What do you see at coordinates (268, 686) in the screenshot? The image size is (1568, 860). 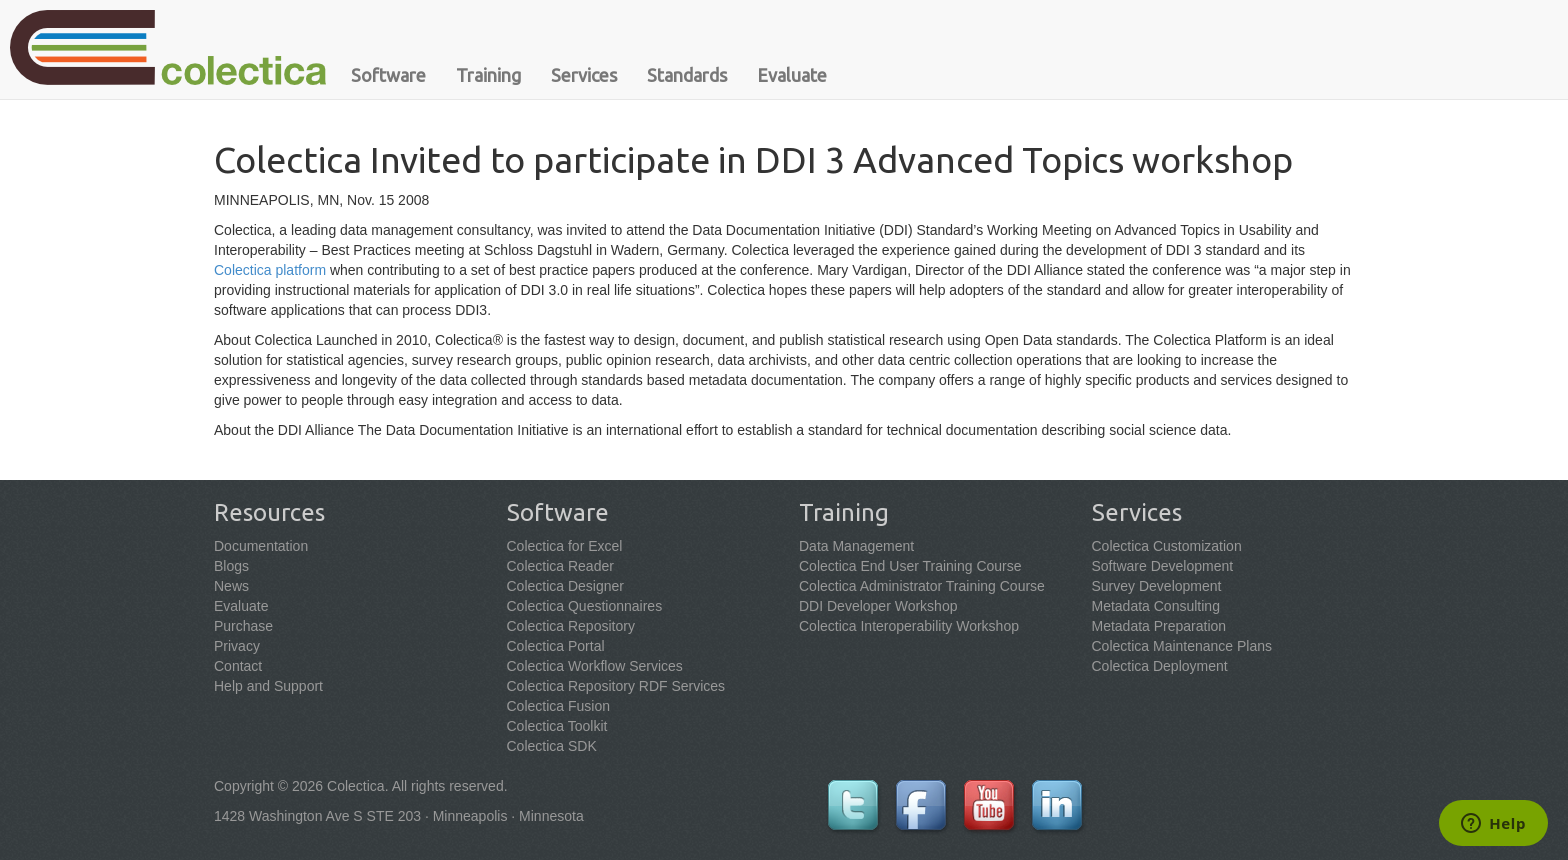 I see `Help and Support` at bounding box center [268, 686].